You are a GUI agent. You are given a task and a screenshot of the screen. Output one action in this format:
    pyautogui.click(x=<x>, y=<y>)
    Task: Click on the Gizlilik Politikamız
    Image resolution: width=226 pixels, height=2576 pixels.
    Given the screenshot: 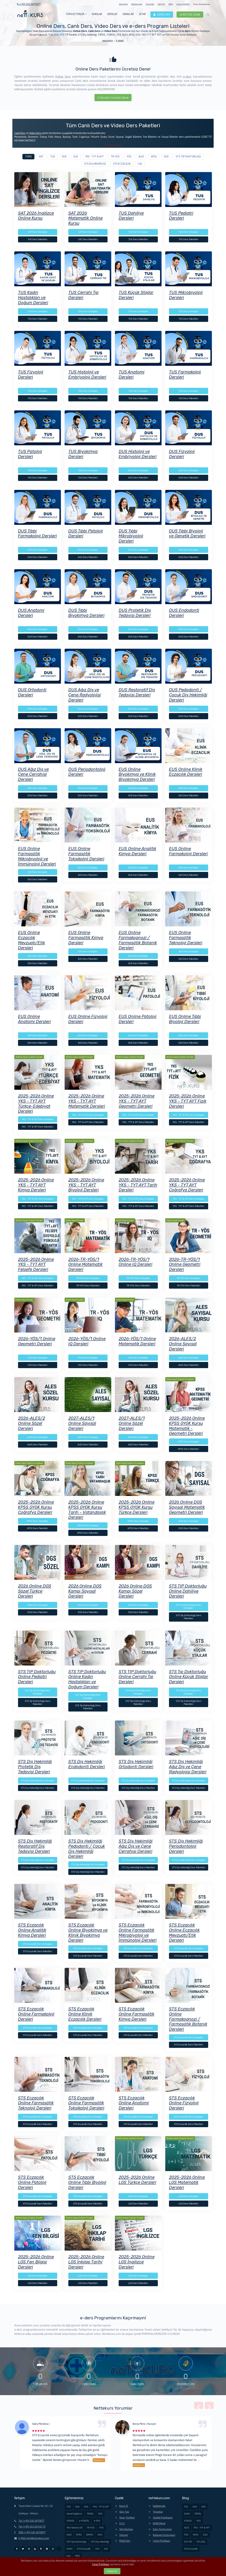 What is the action you would take?
    pyautogui.click(x=163, y=2517)
    